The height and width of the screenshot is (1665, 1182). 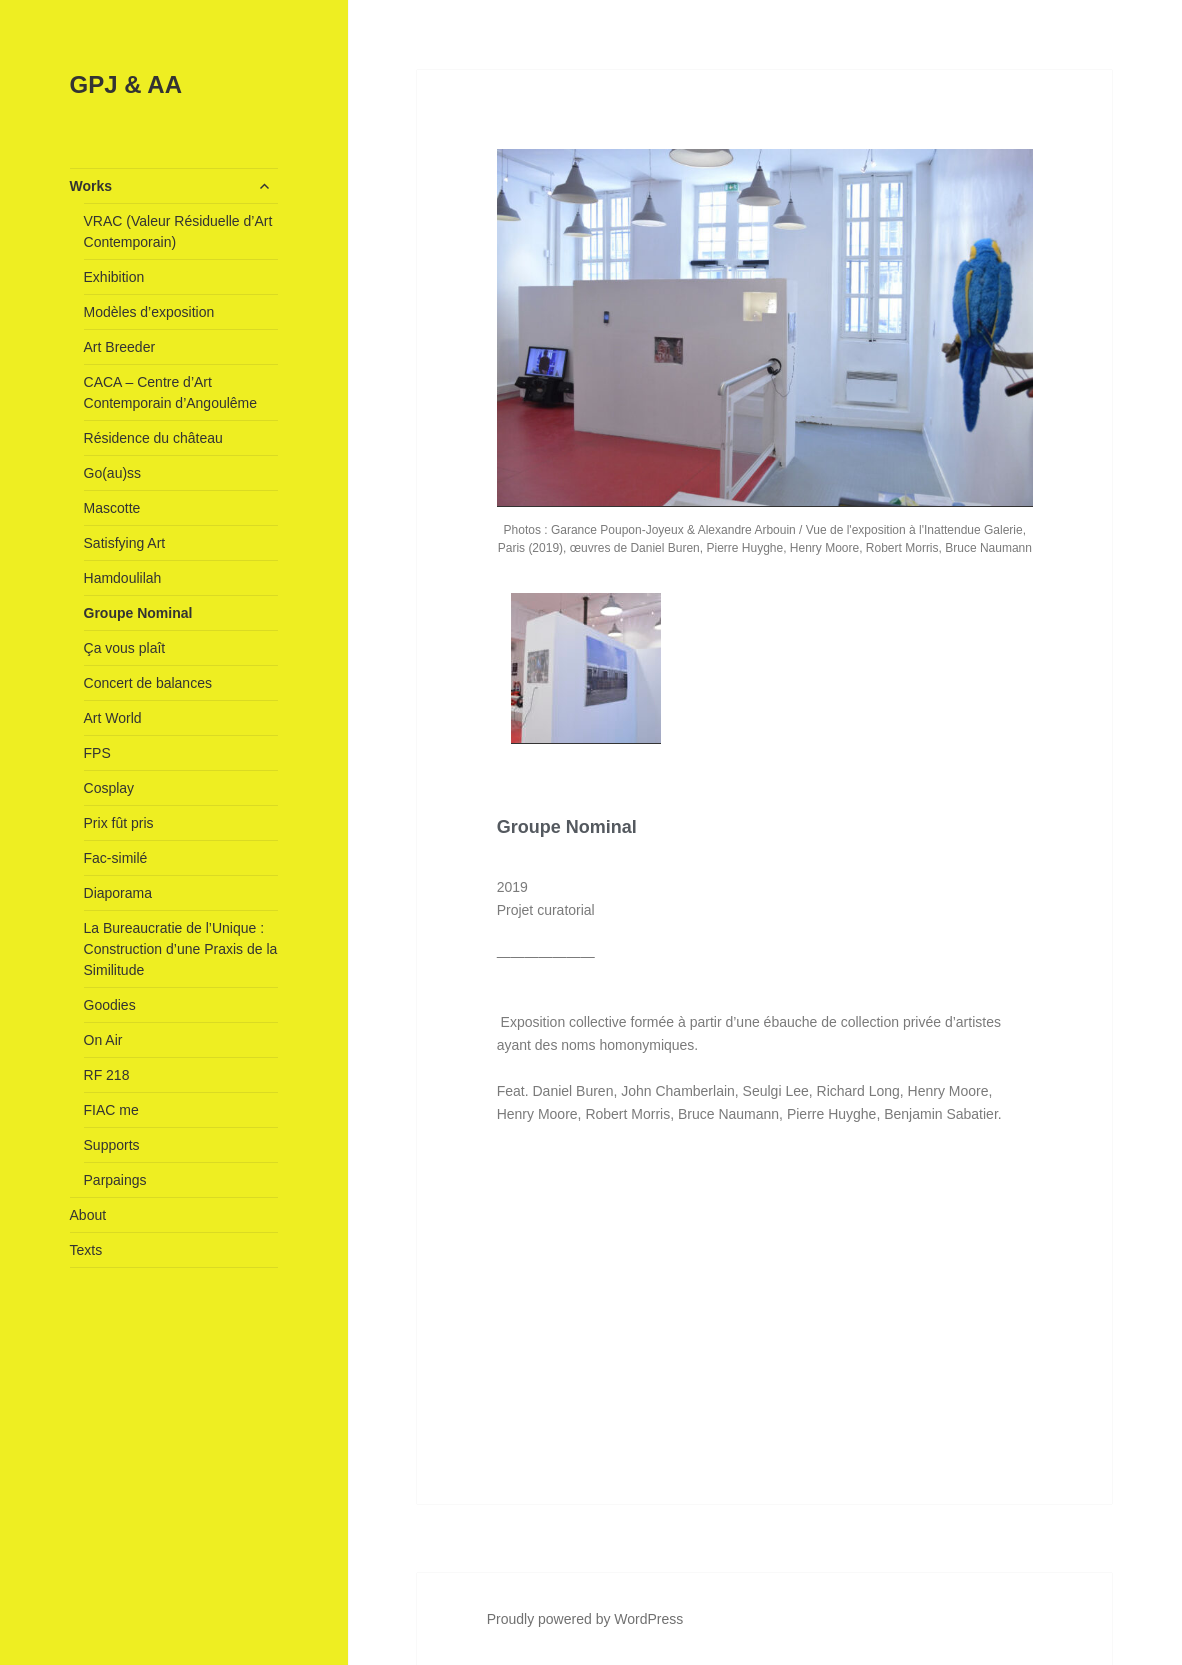 I want to click on Go(au)ss, so click(x=113, y=473).